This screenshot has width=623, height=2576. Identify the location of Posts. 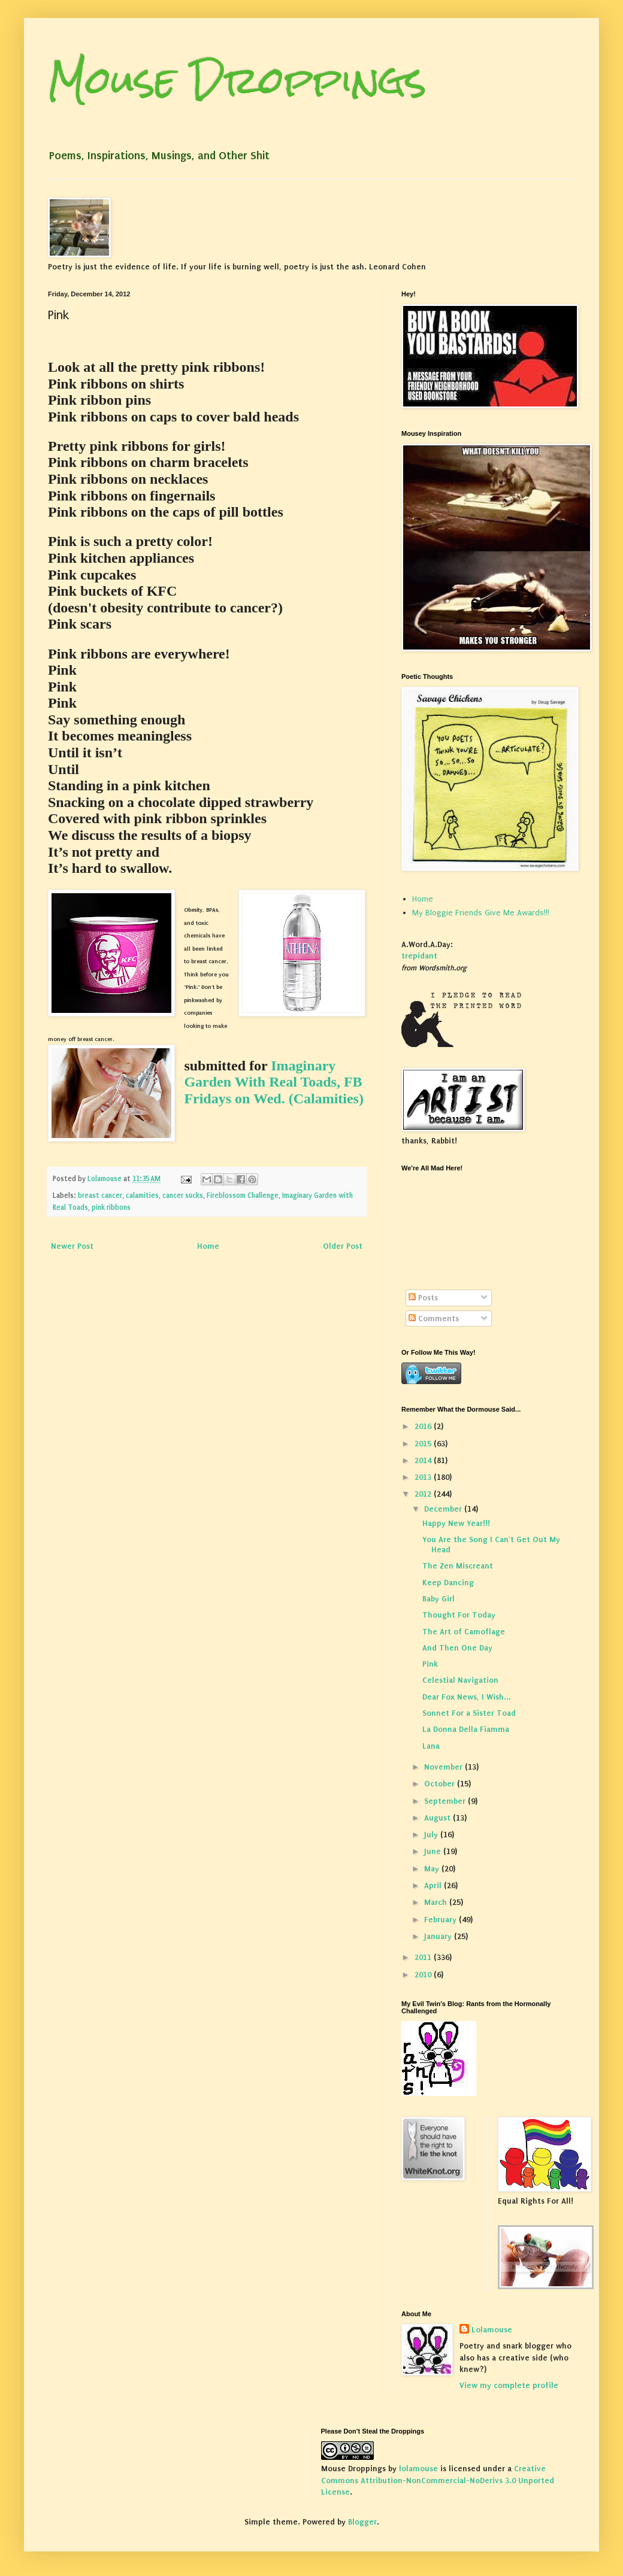
(423, 1297).